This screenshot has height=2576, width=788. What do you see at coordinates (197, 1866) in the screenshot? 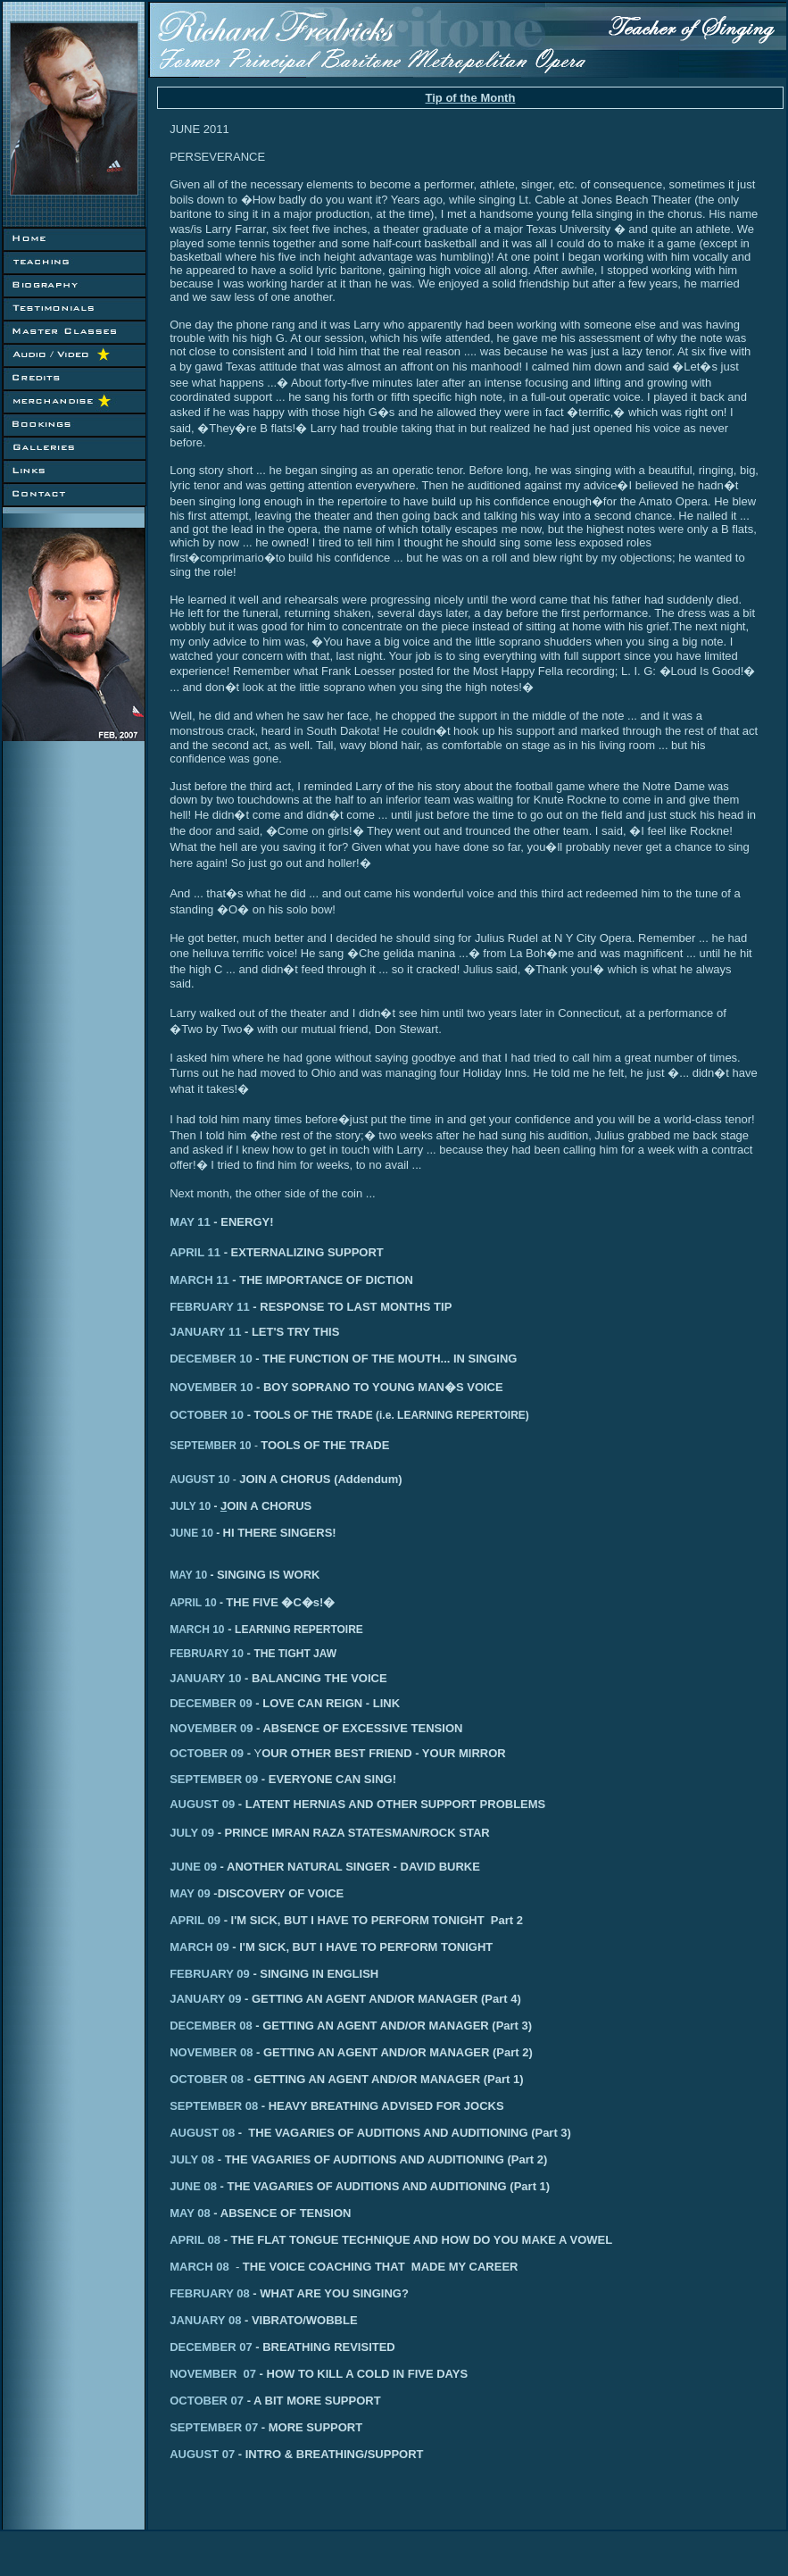
I see `JUNE 09` at bounding box center [197, 1866].